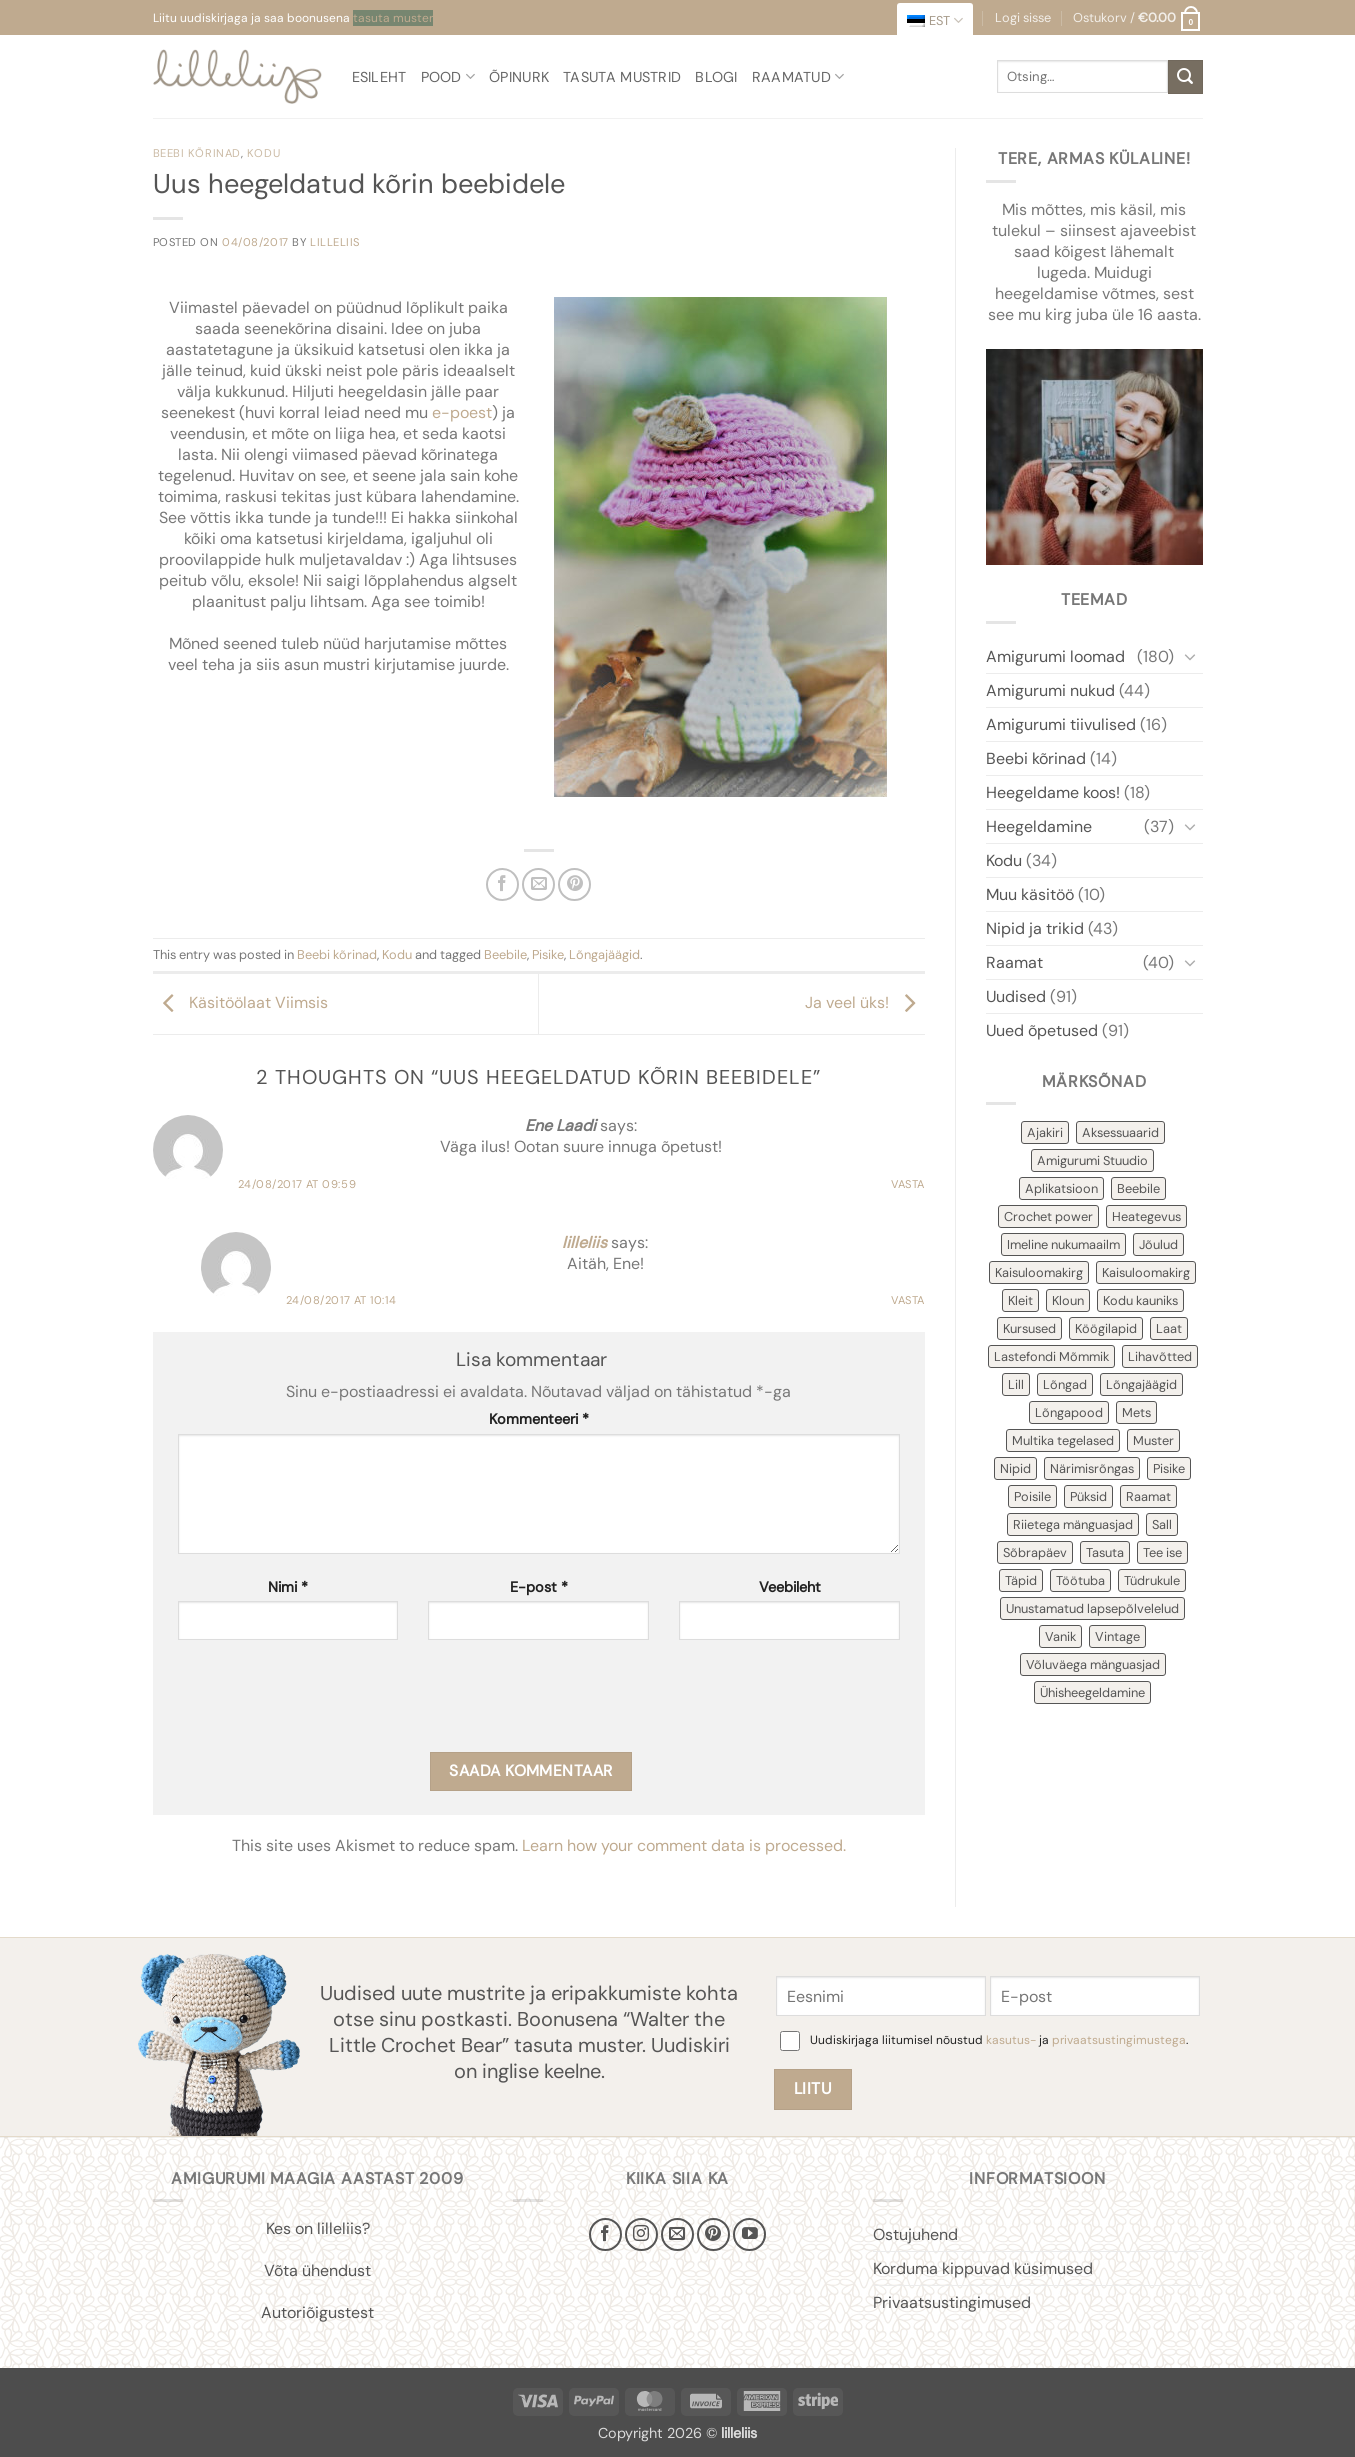 The height and width of the screenshot is (2457, 1355). What do you see at coordinates (1146, 1216) in the screenshot?
I see `Heategevus [Heategevus (11 items)]` at bounding box center [1146, 1216].